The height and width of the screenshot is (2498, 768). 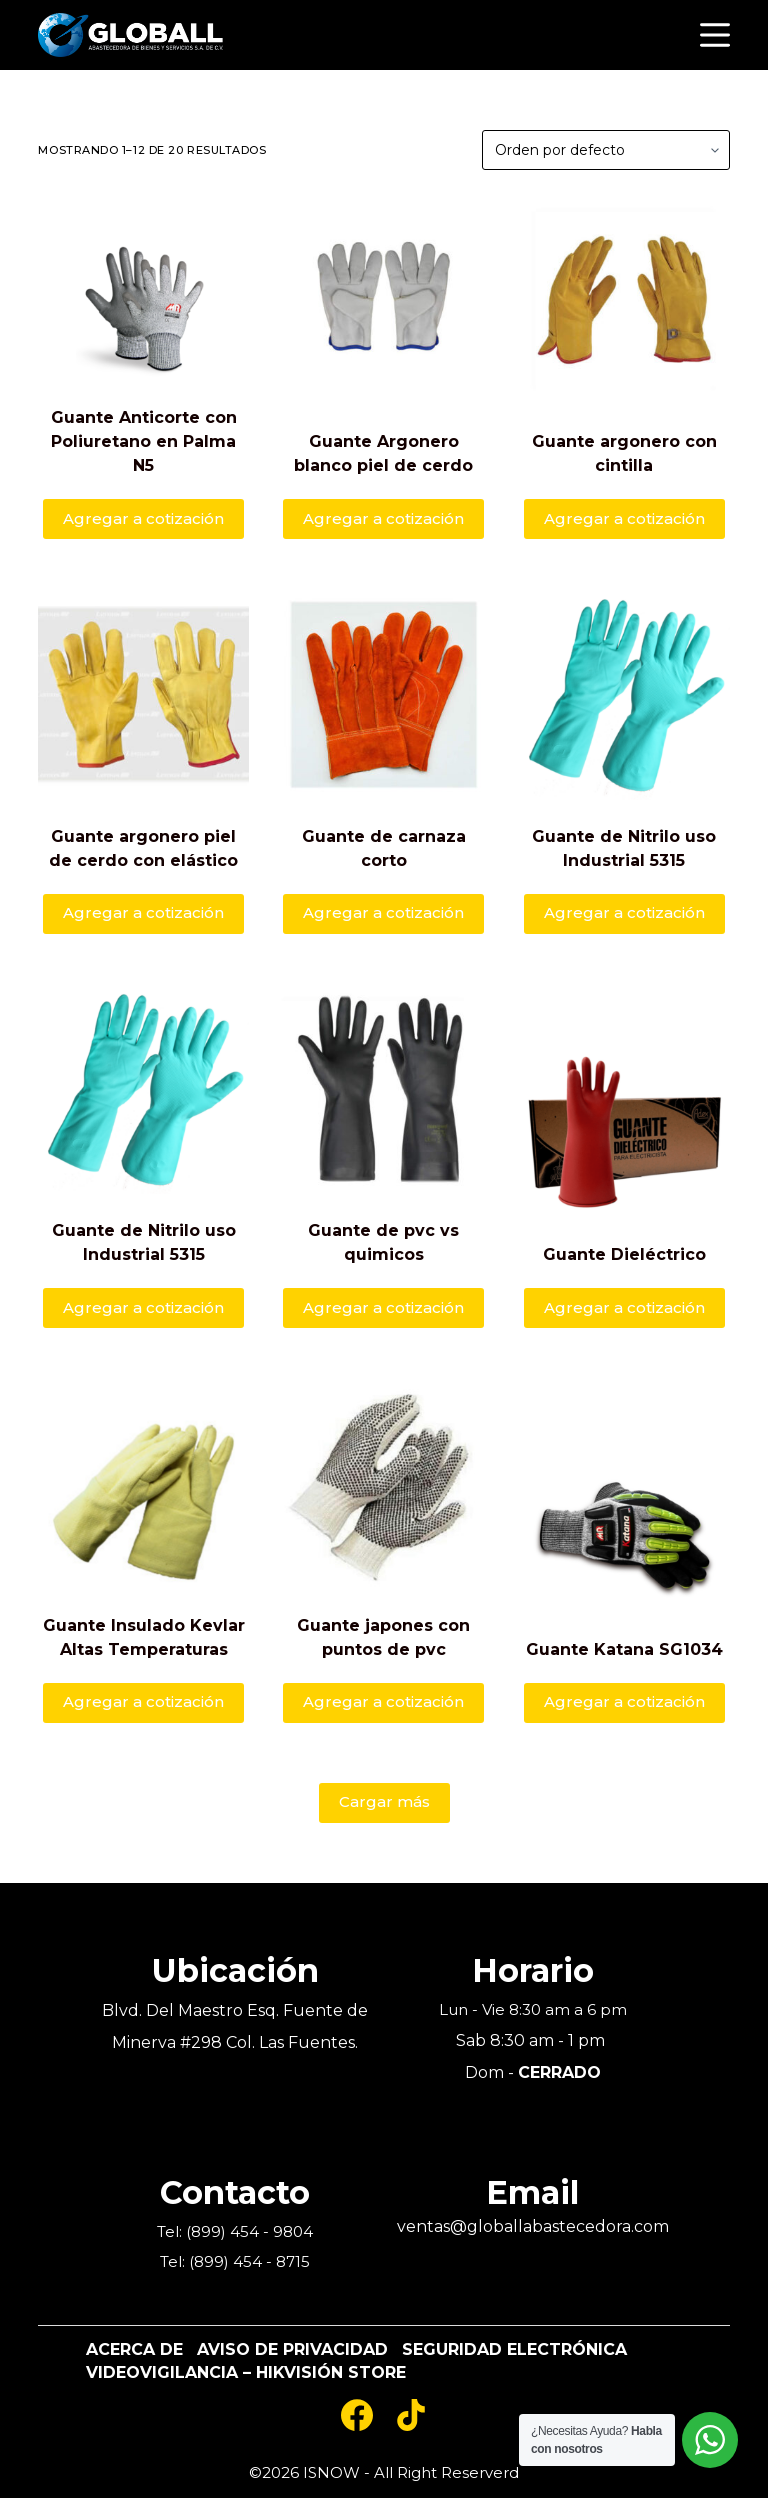 What do you see at coordinates (384, 1801) in the screenshot?
I see `Cargar más` at bounding box center [384, 1801].